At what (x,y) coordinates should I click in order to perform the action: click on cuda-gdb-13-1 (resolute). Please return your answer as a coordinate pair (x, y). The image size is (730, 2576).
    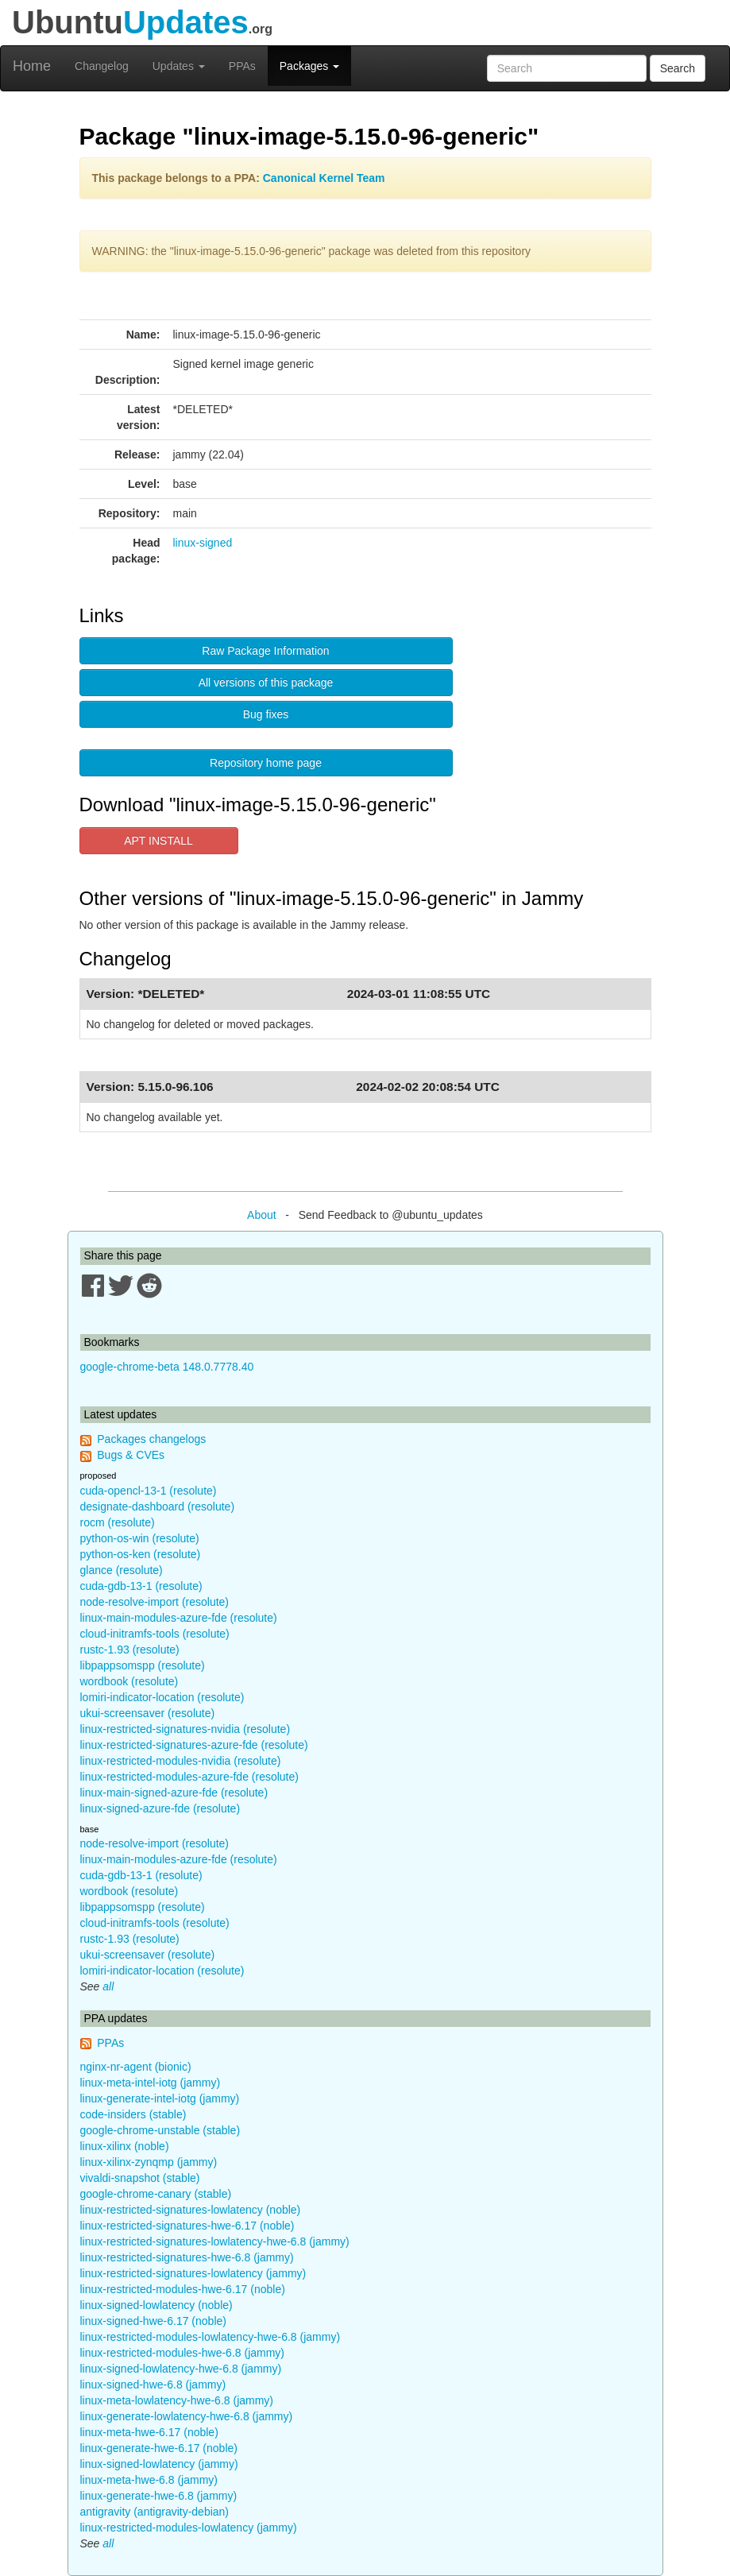
    Looking at the image, I should click on (141, 1586).